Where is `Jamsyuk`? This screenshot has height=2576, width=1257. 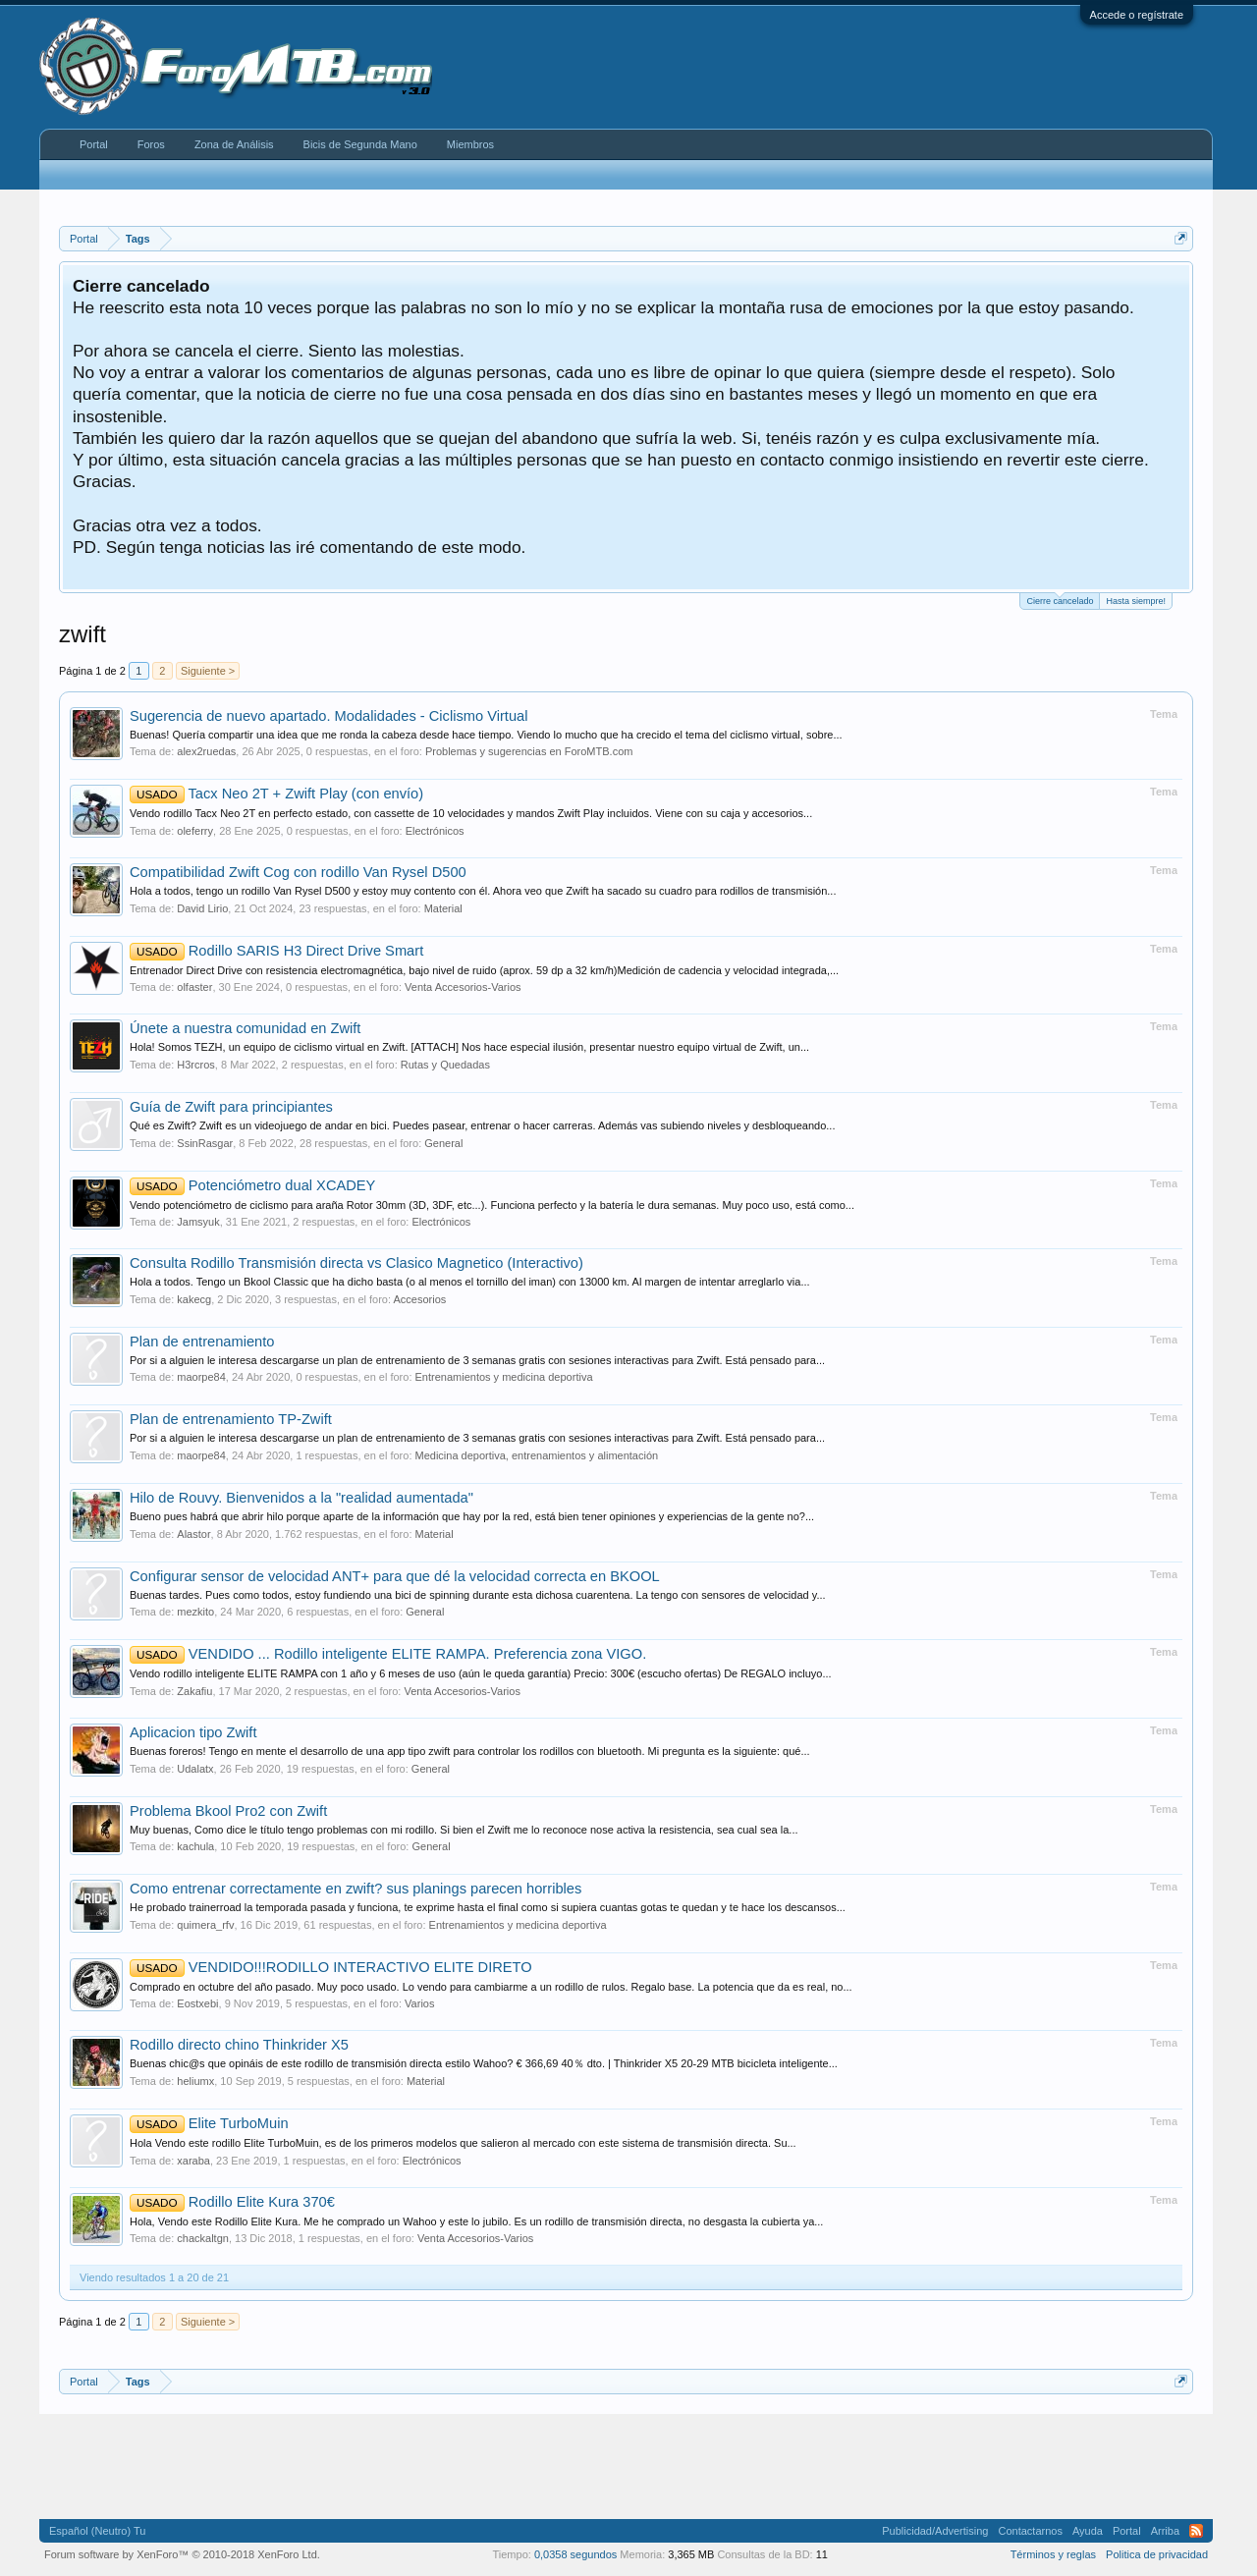 Jamsyuk is located at coordinates (198, 1222).